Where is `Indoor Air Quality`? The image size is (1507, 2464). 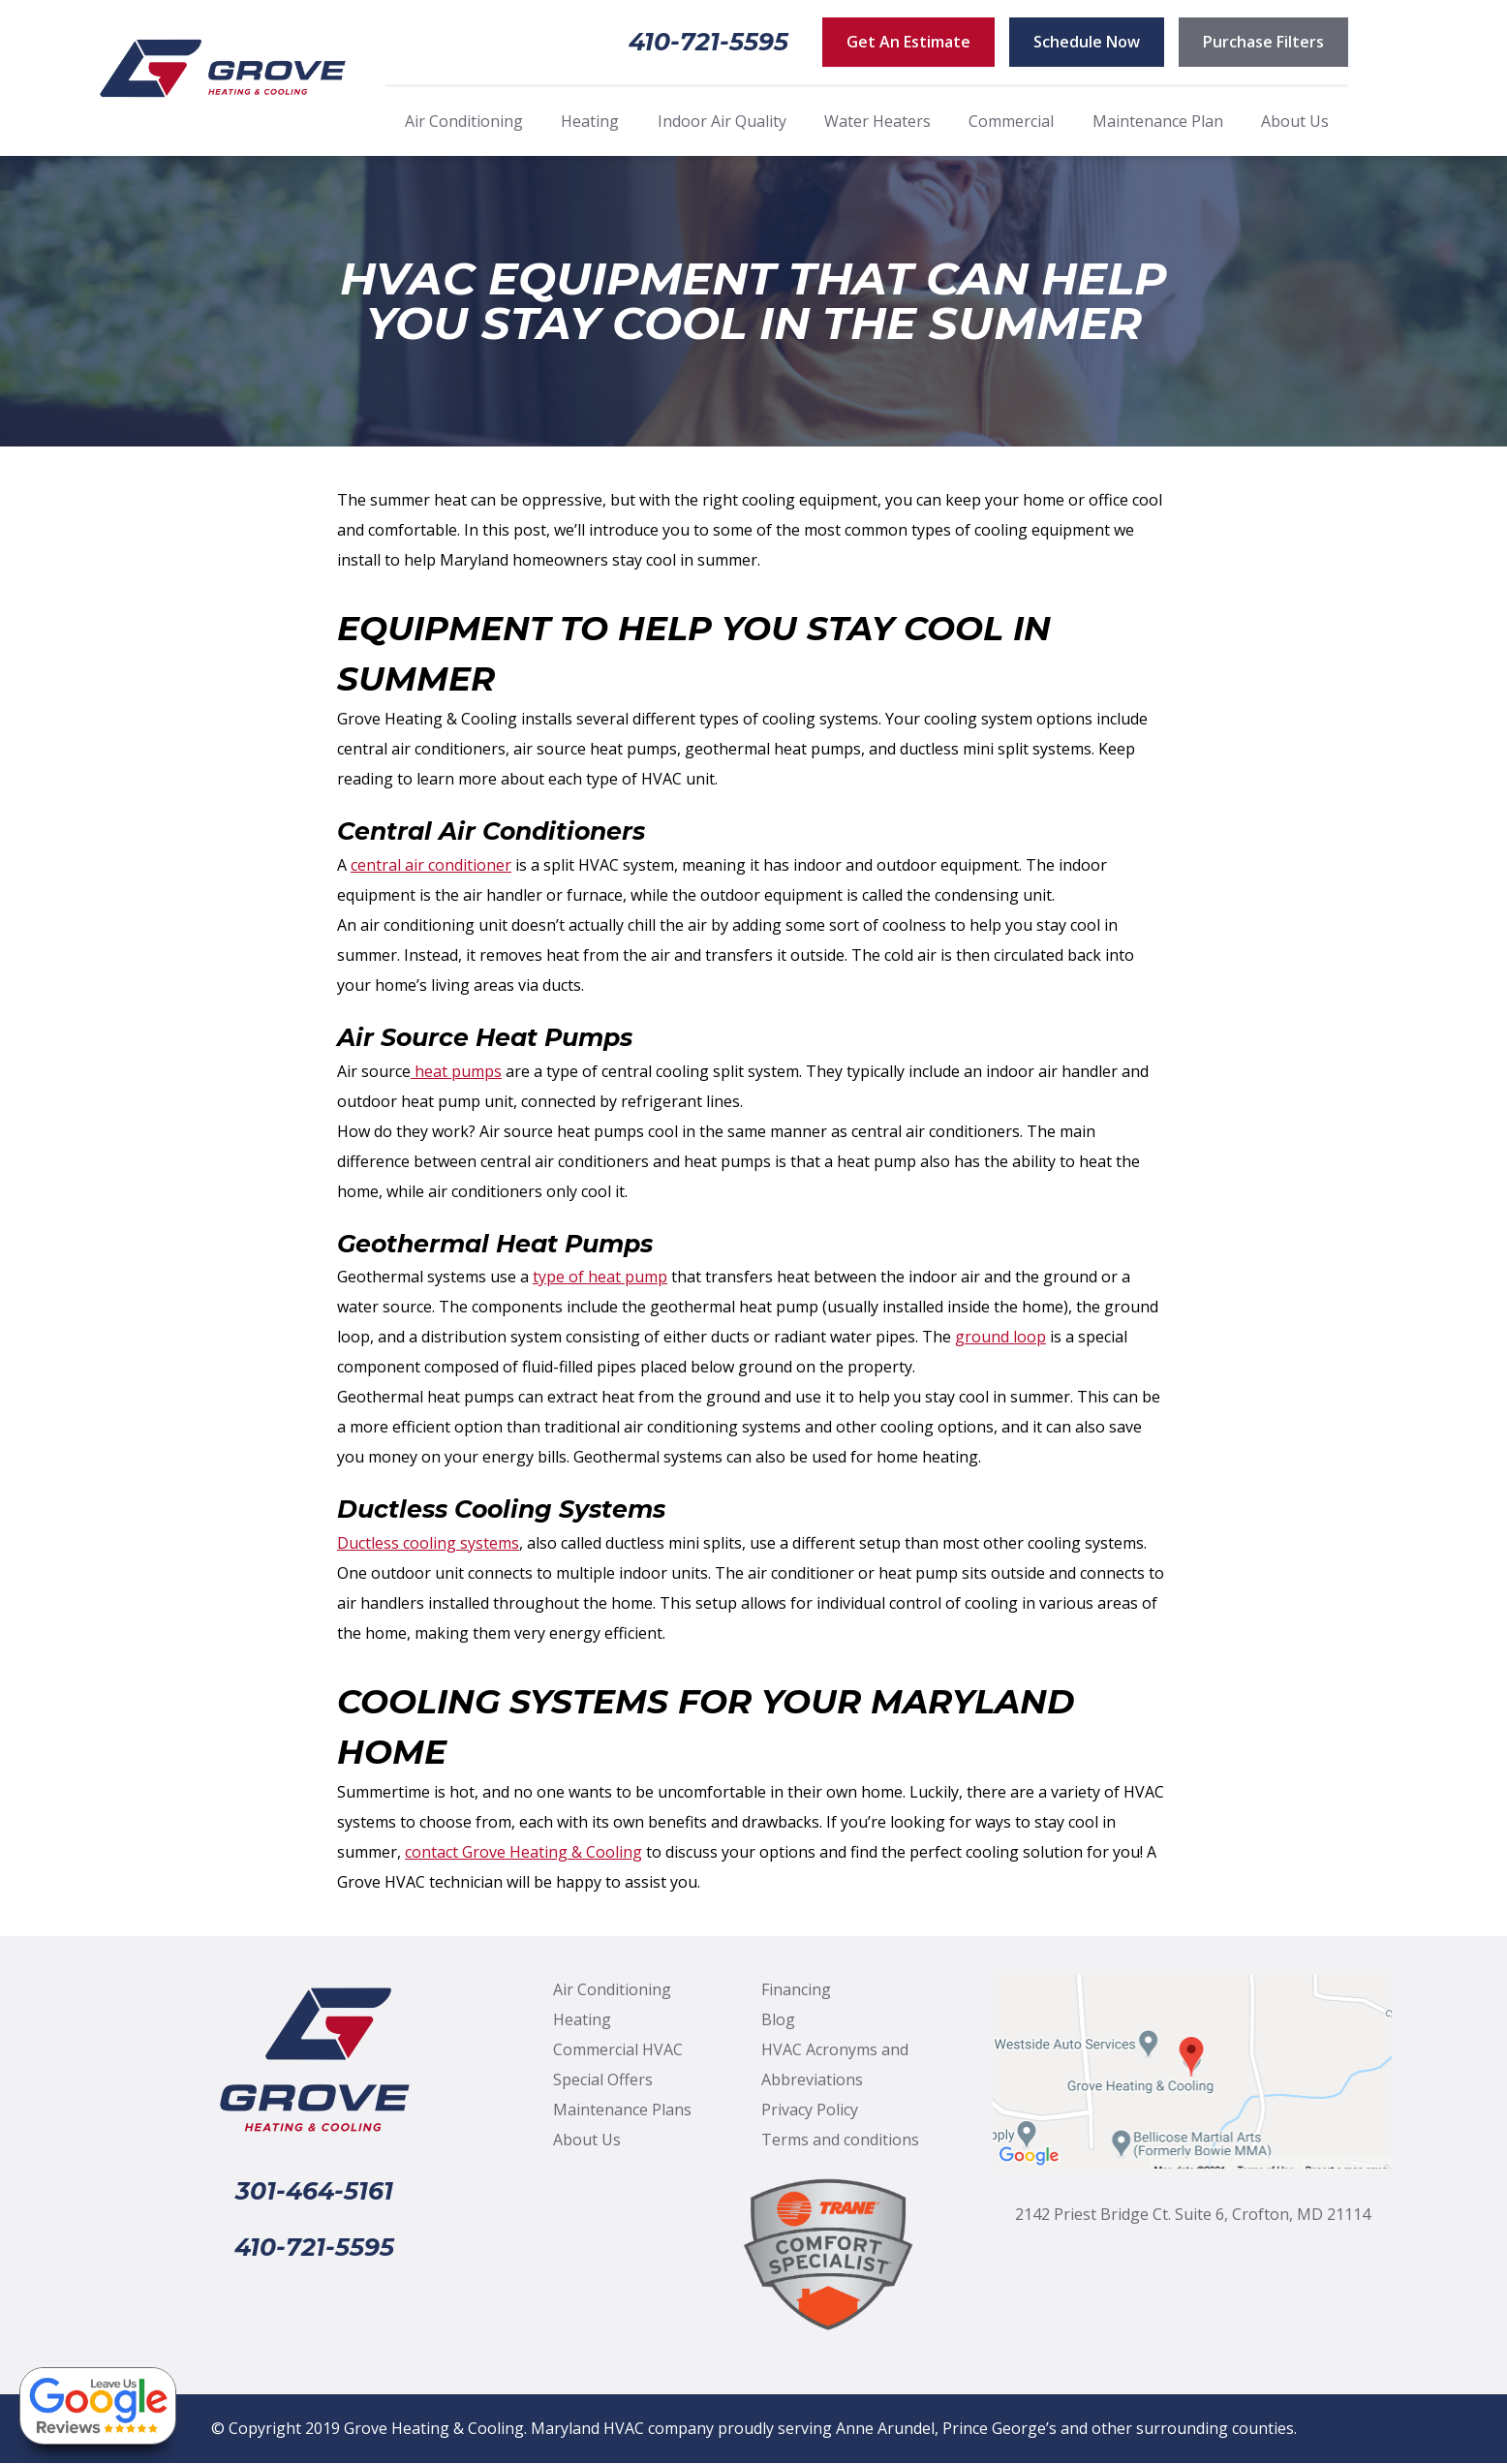
Indoor Air Quality is located at coordinates (722, 121).